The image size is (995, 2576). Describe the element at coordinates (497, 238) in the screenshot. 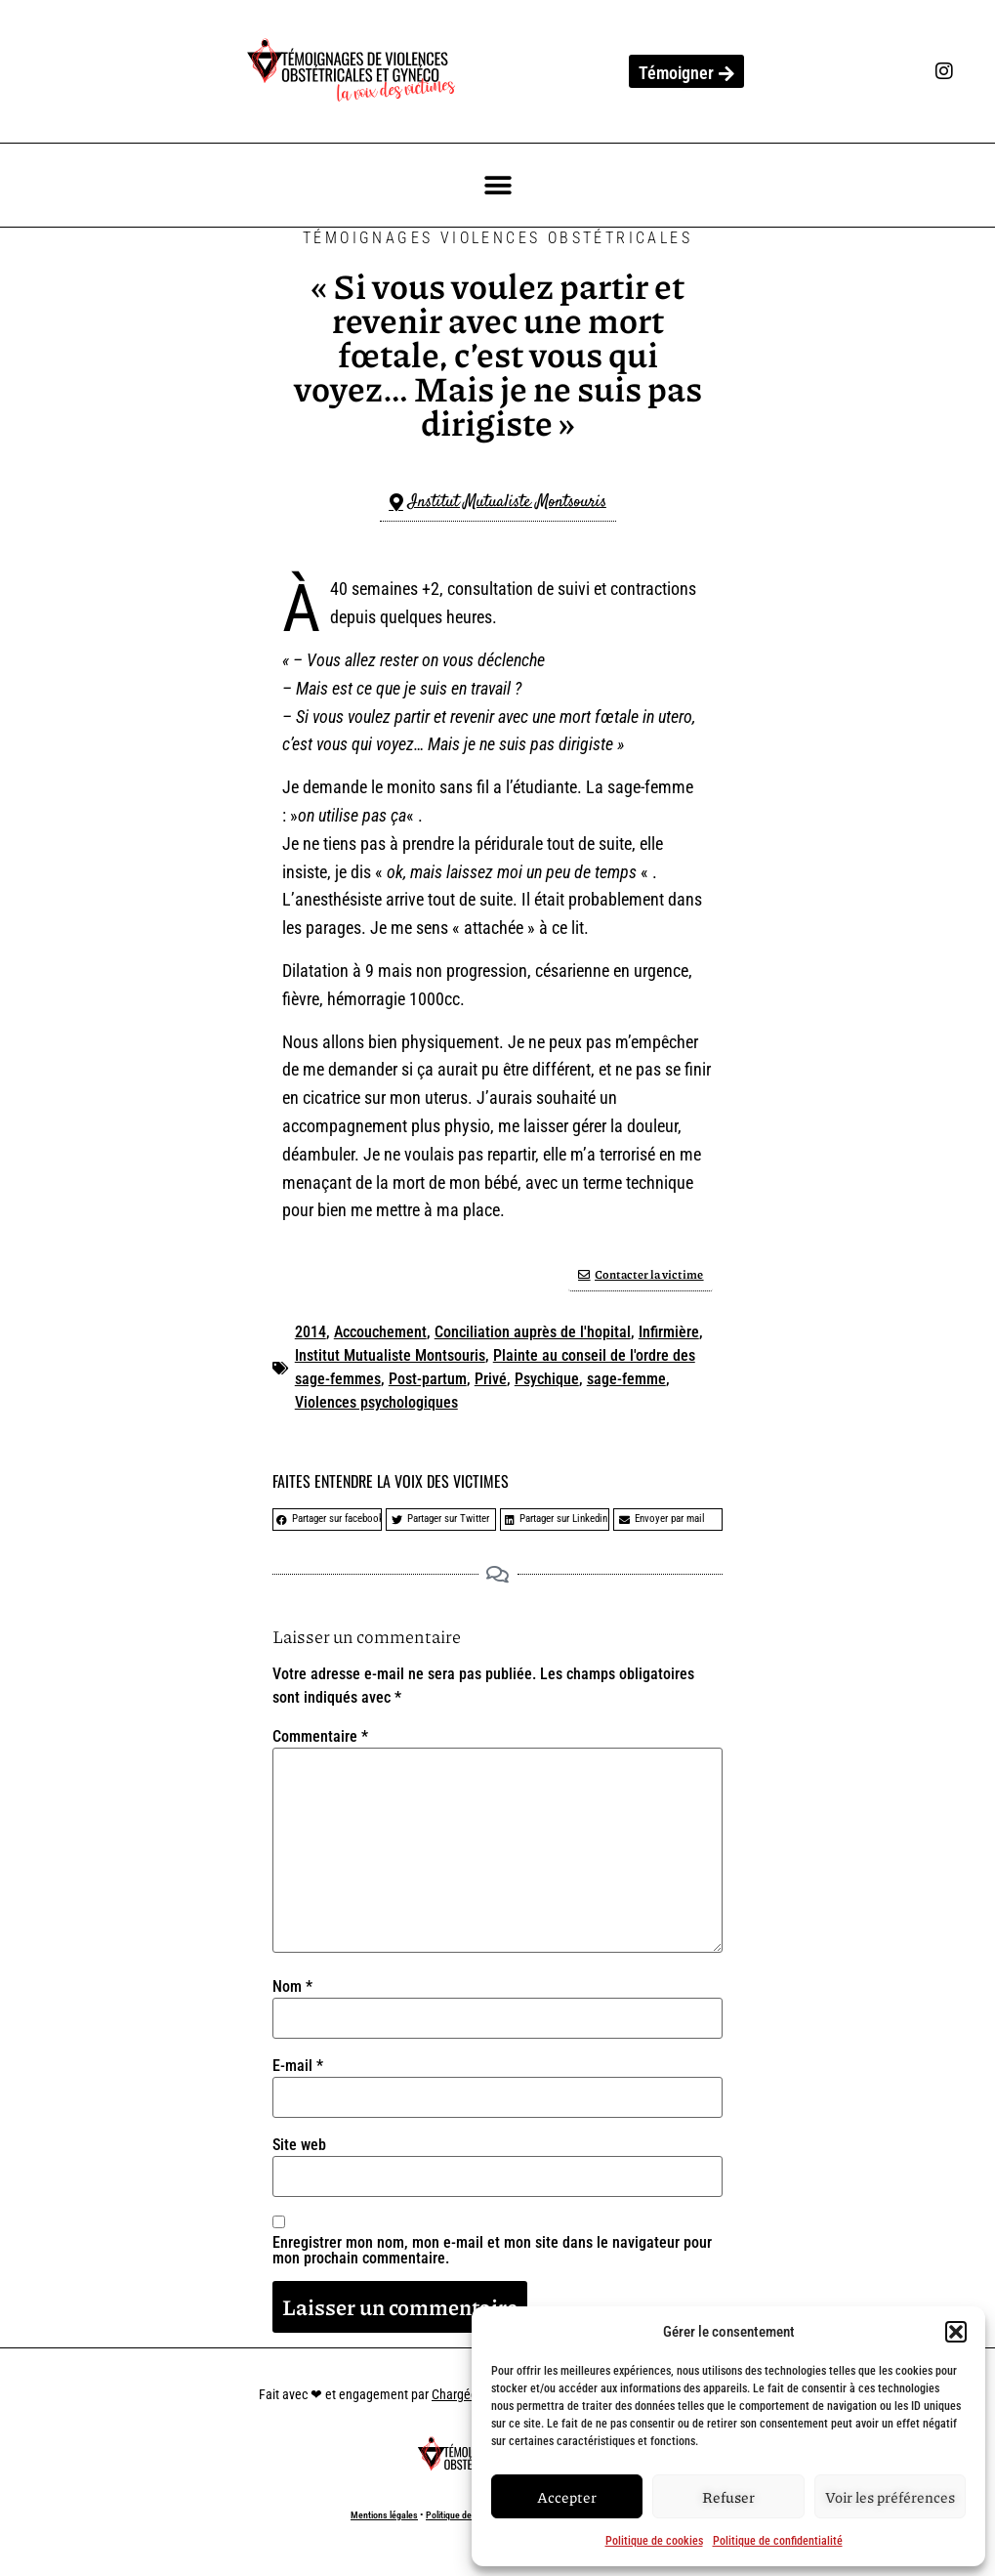

I see `Témoignages Violences Obstétricales` at that location.